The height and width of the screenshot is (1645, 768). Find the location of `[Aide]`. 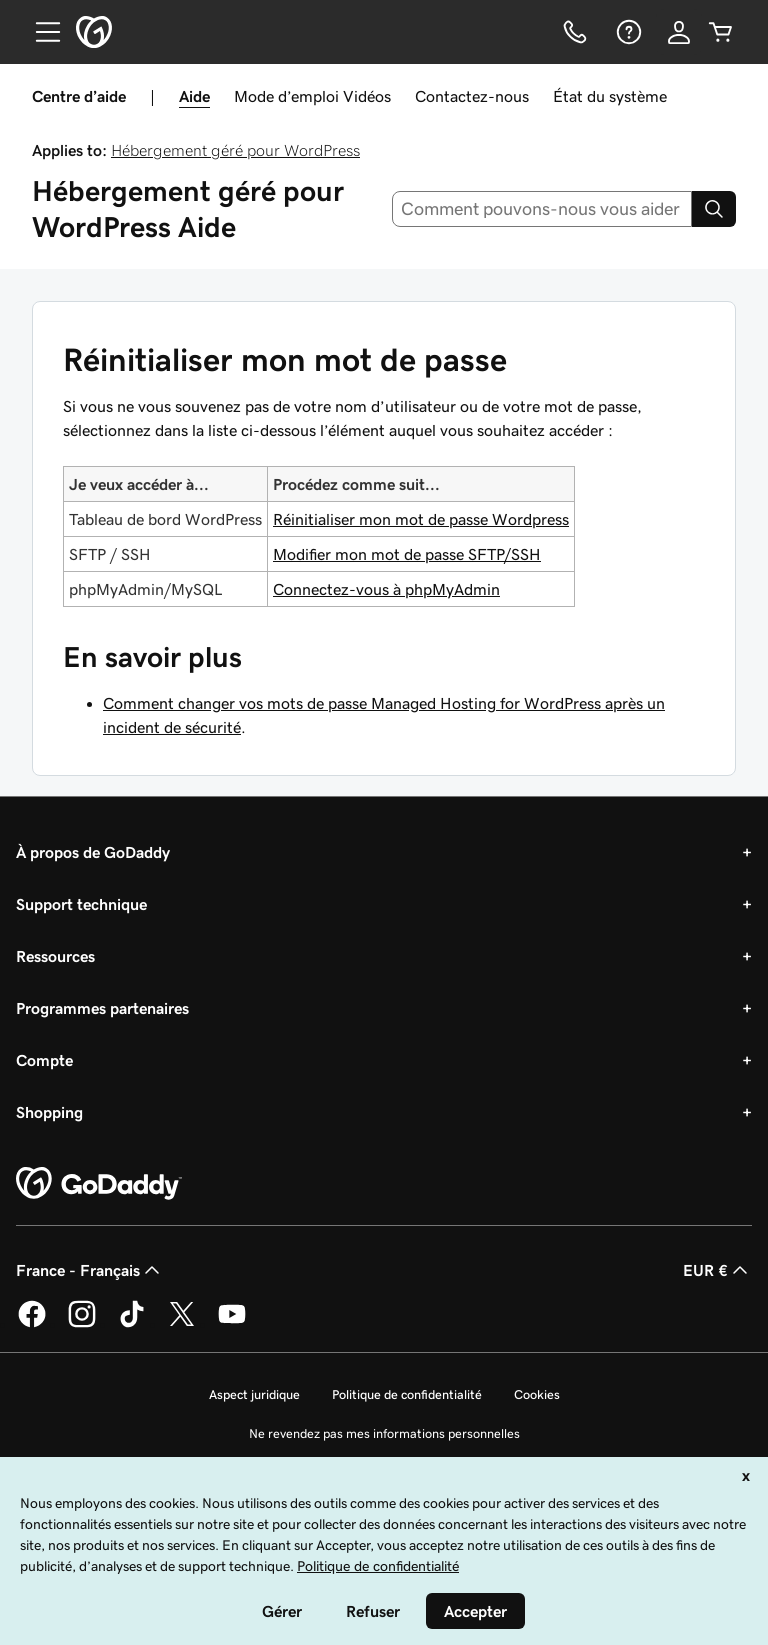

[Aide] is located at coordinates (627, 32).